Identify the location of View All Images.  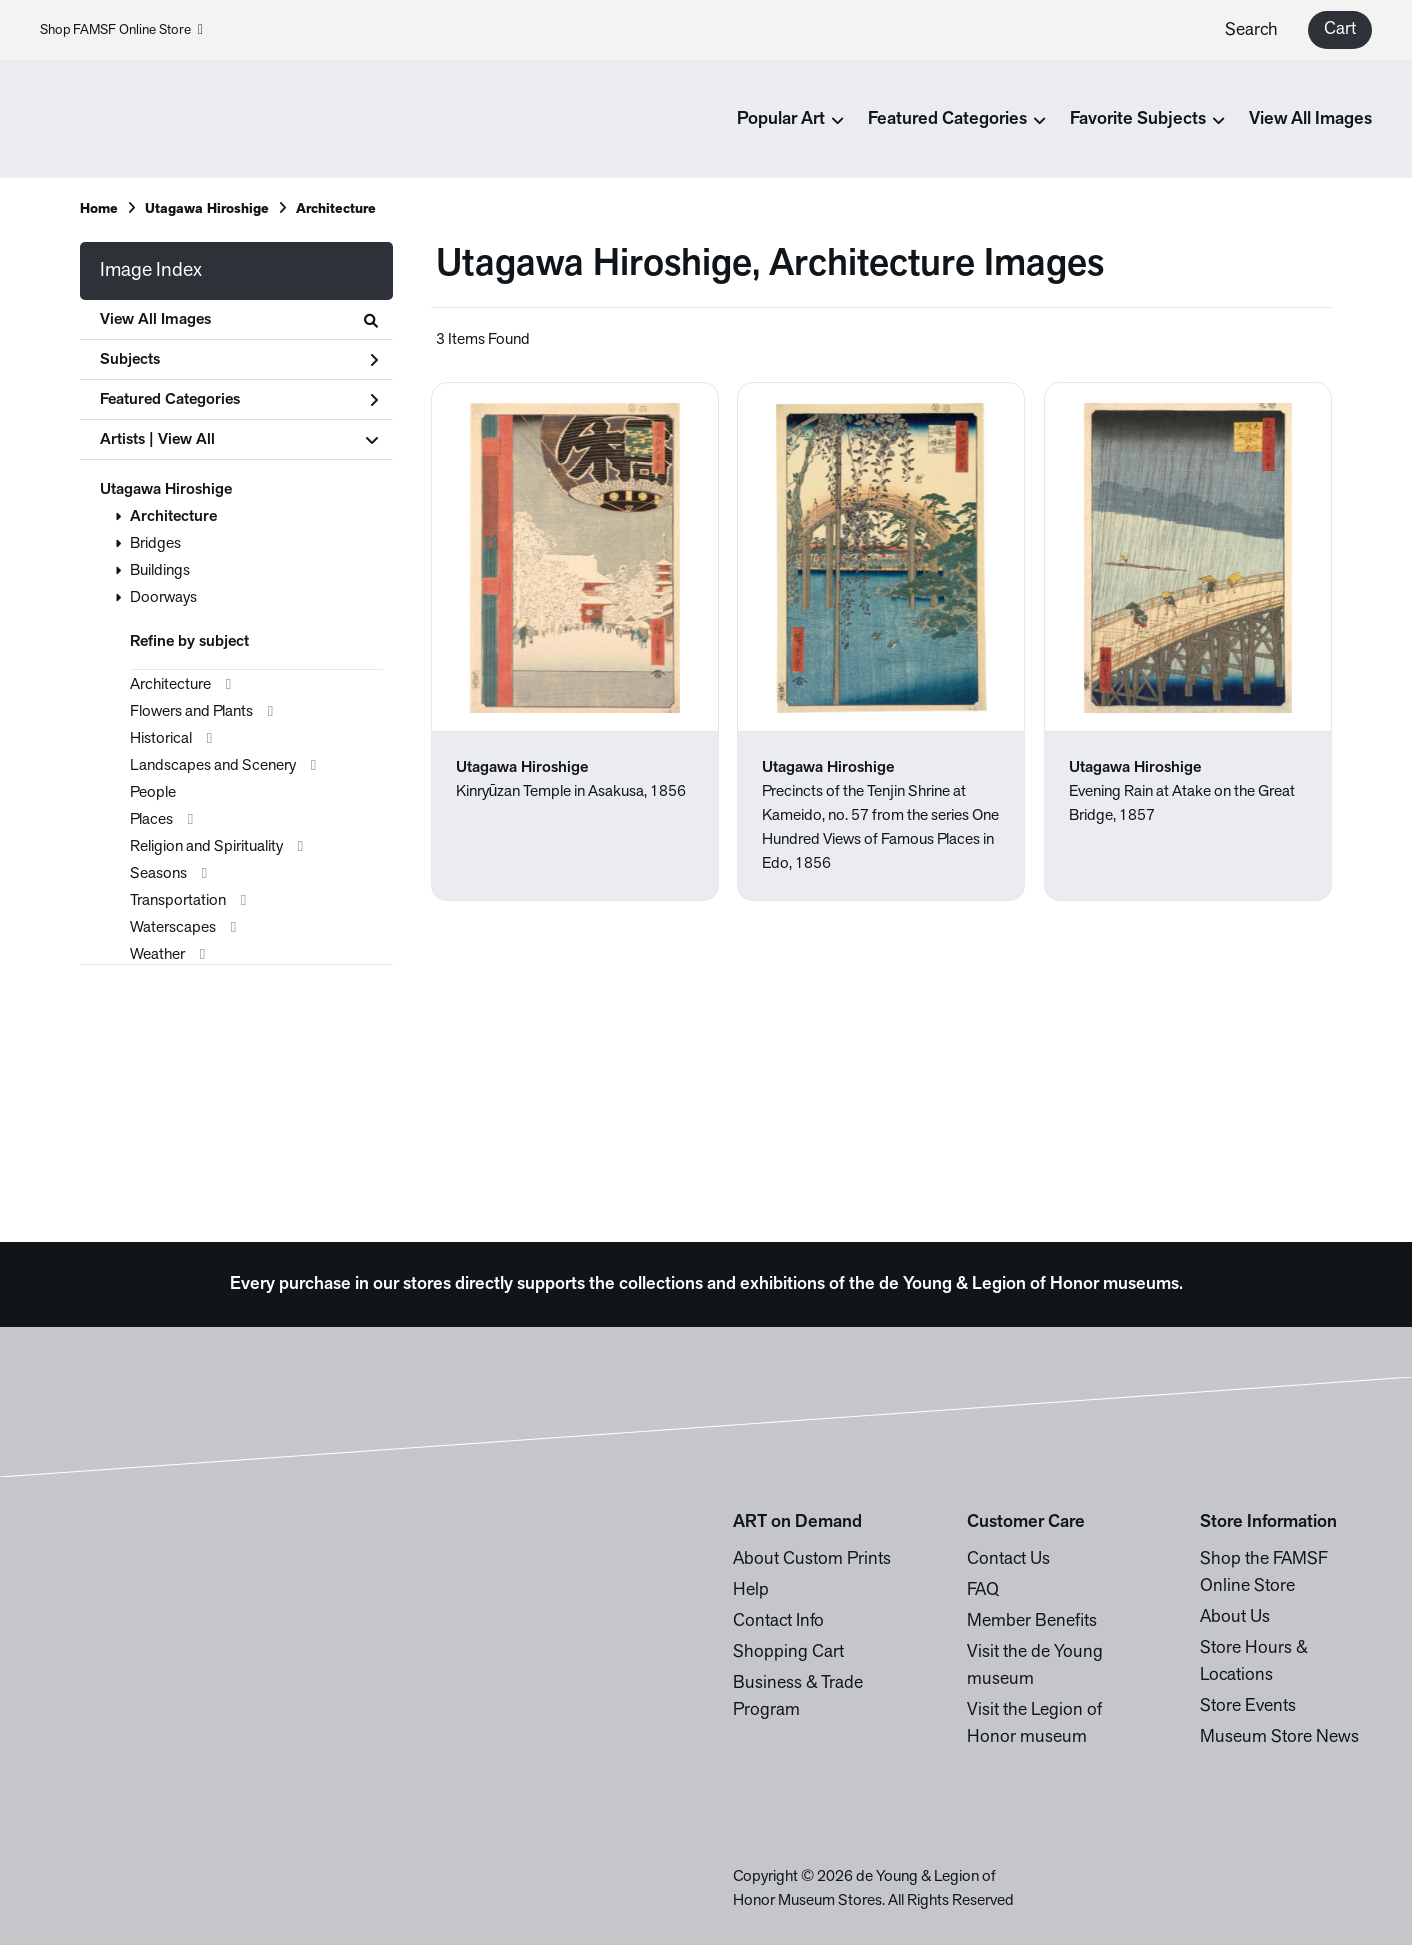
(1310, 119).